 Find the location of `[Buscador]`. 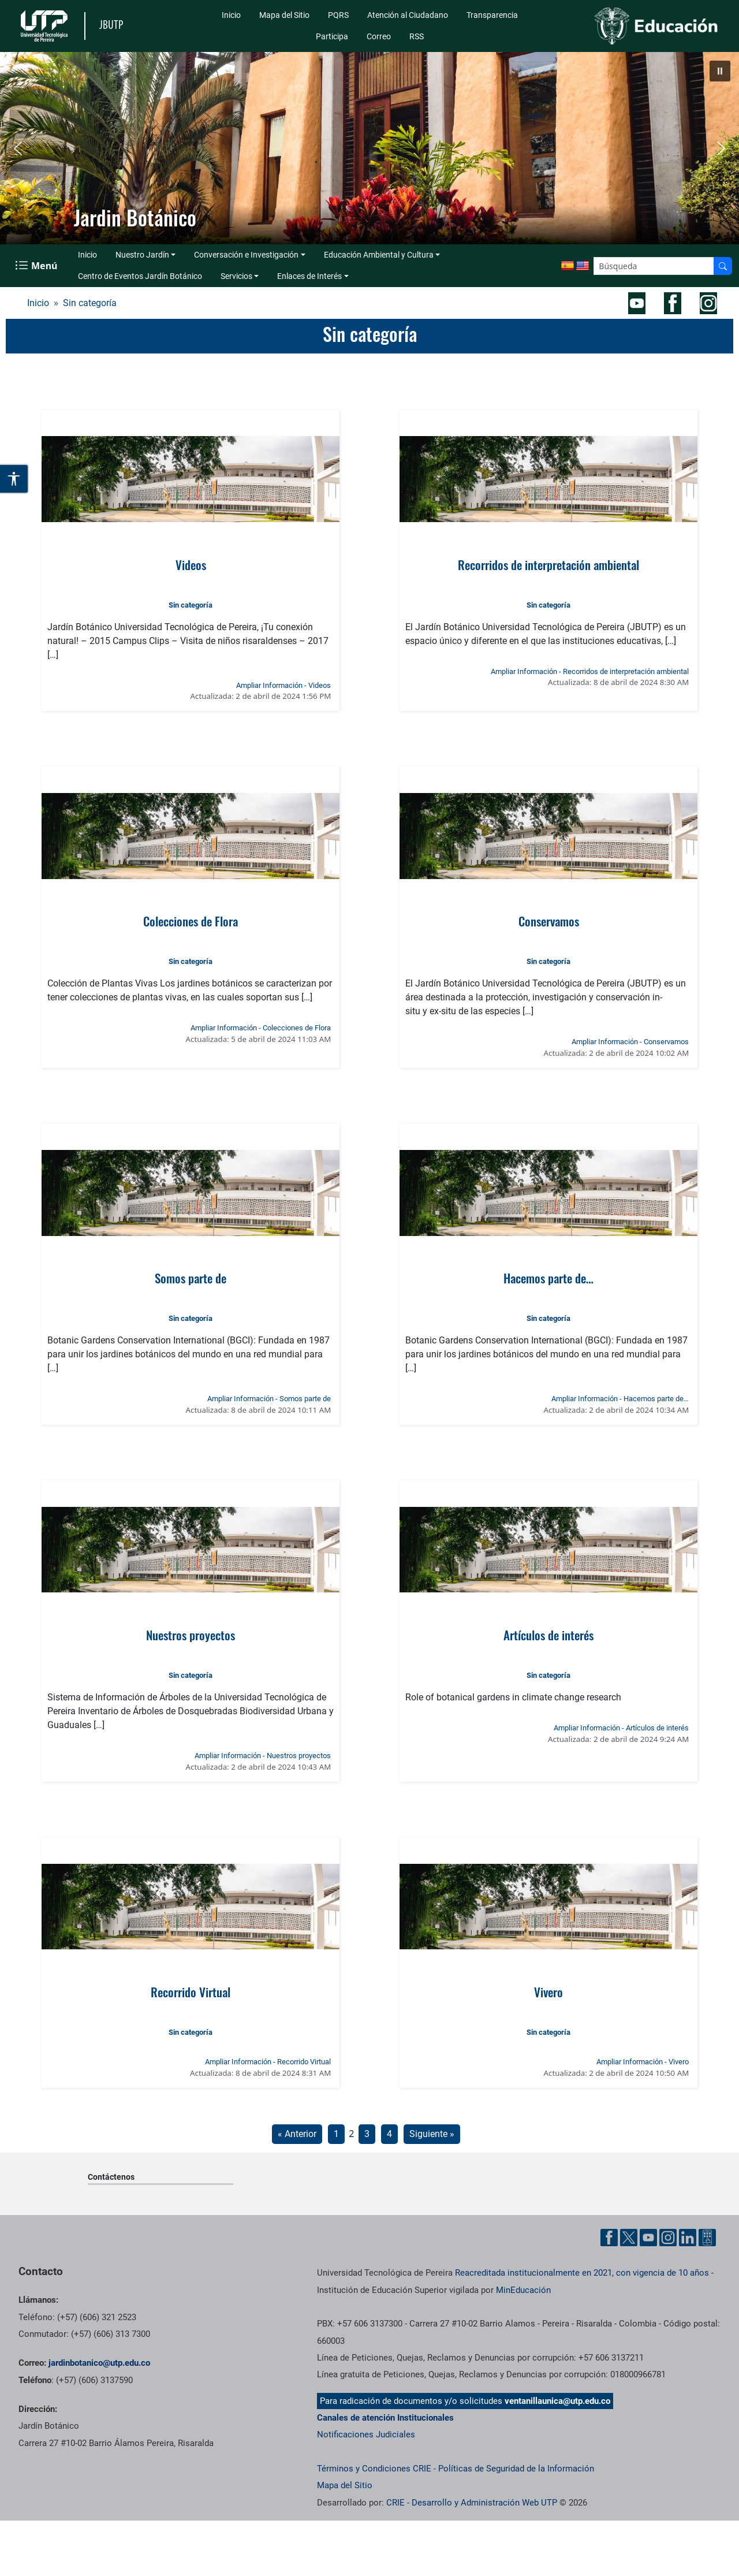

[Buscador] is located at coordinates (723, 266).